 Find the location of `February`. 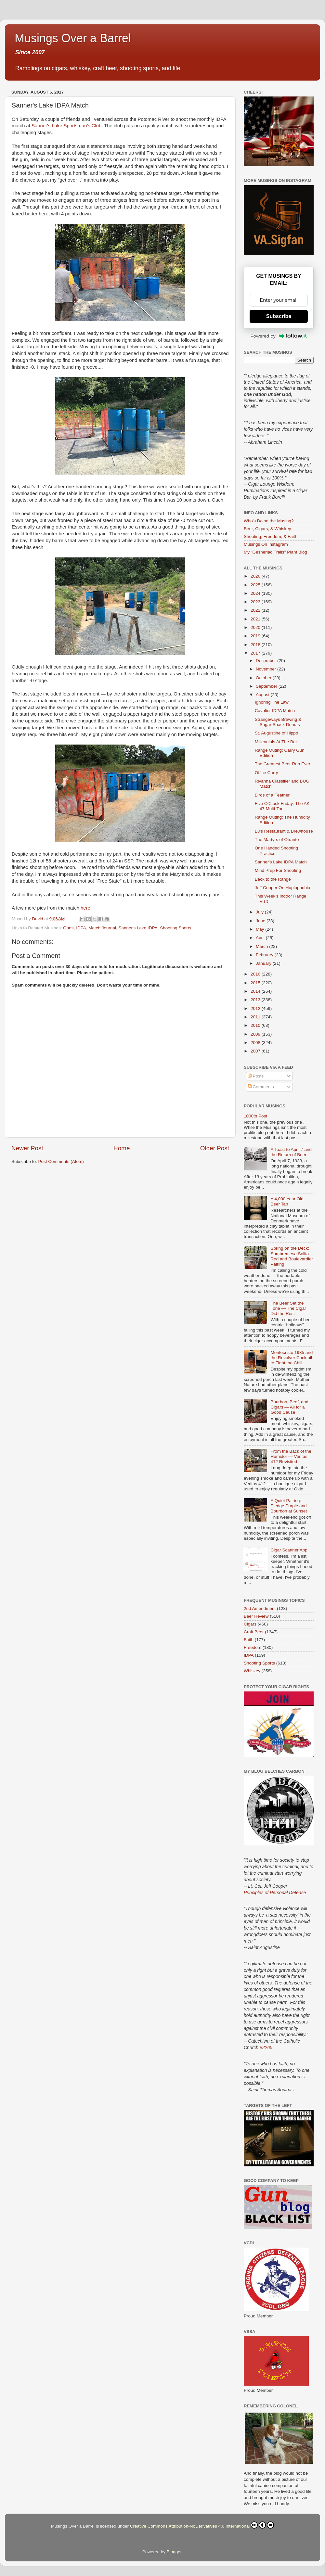

February is located at coordinates (265, 954).